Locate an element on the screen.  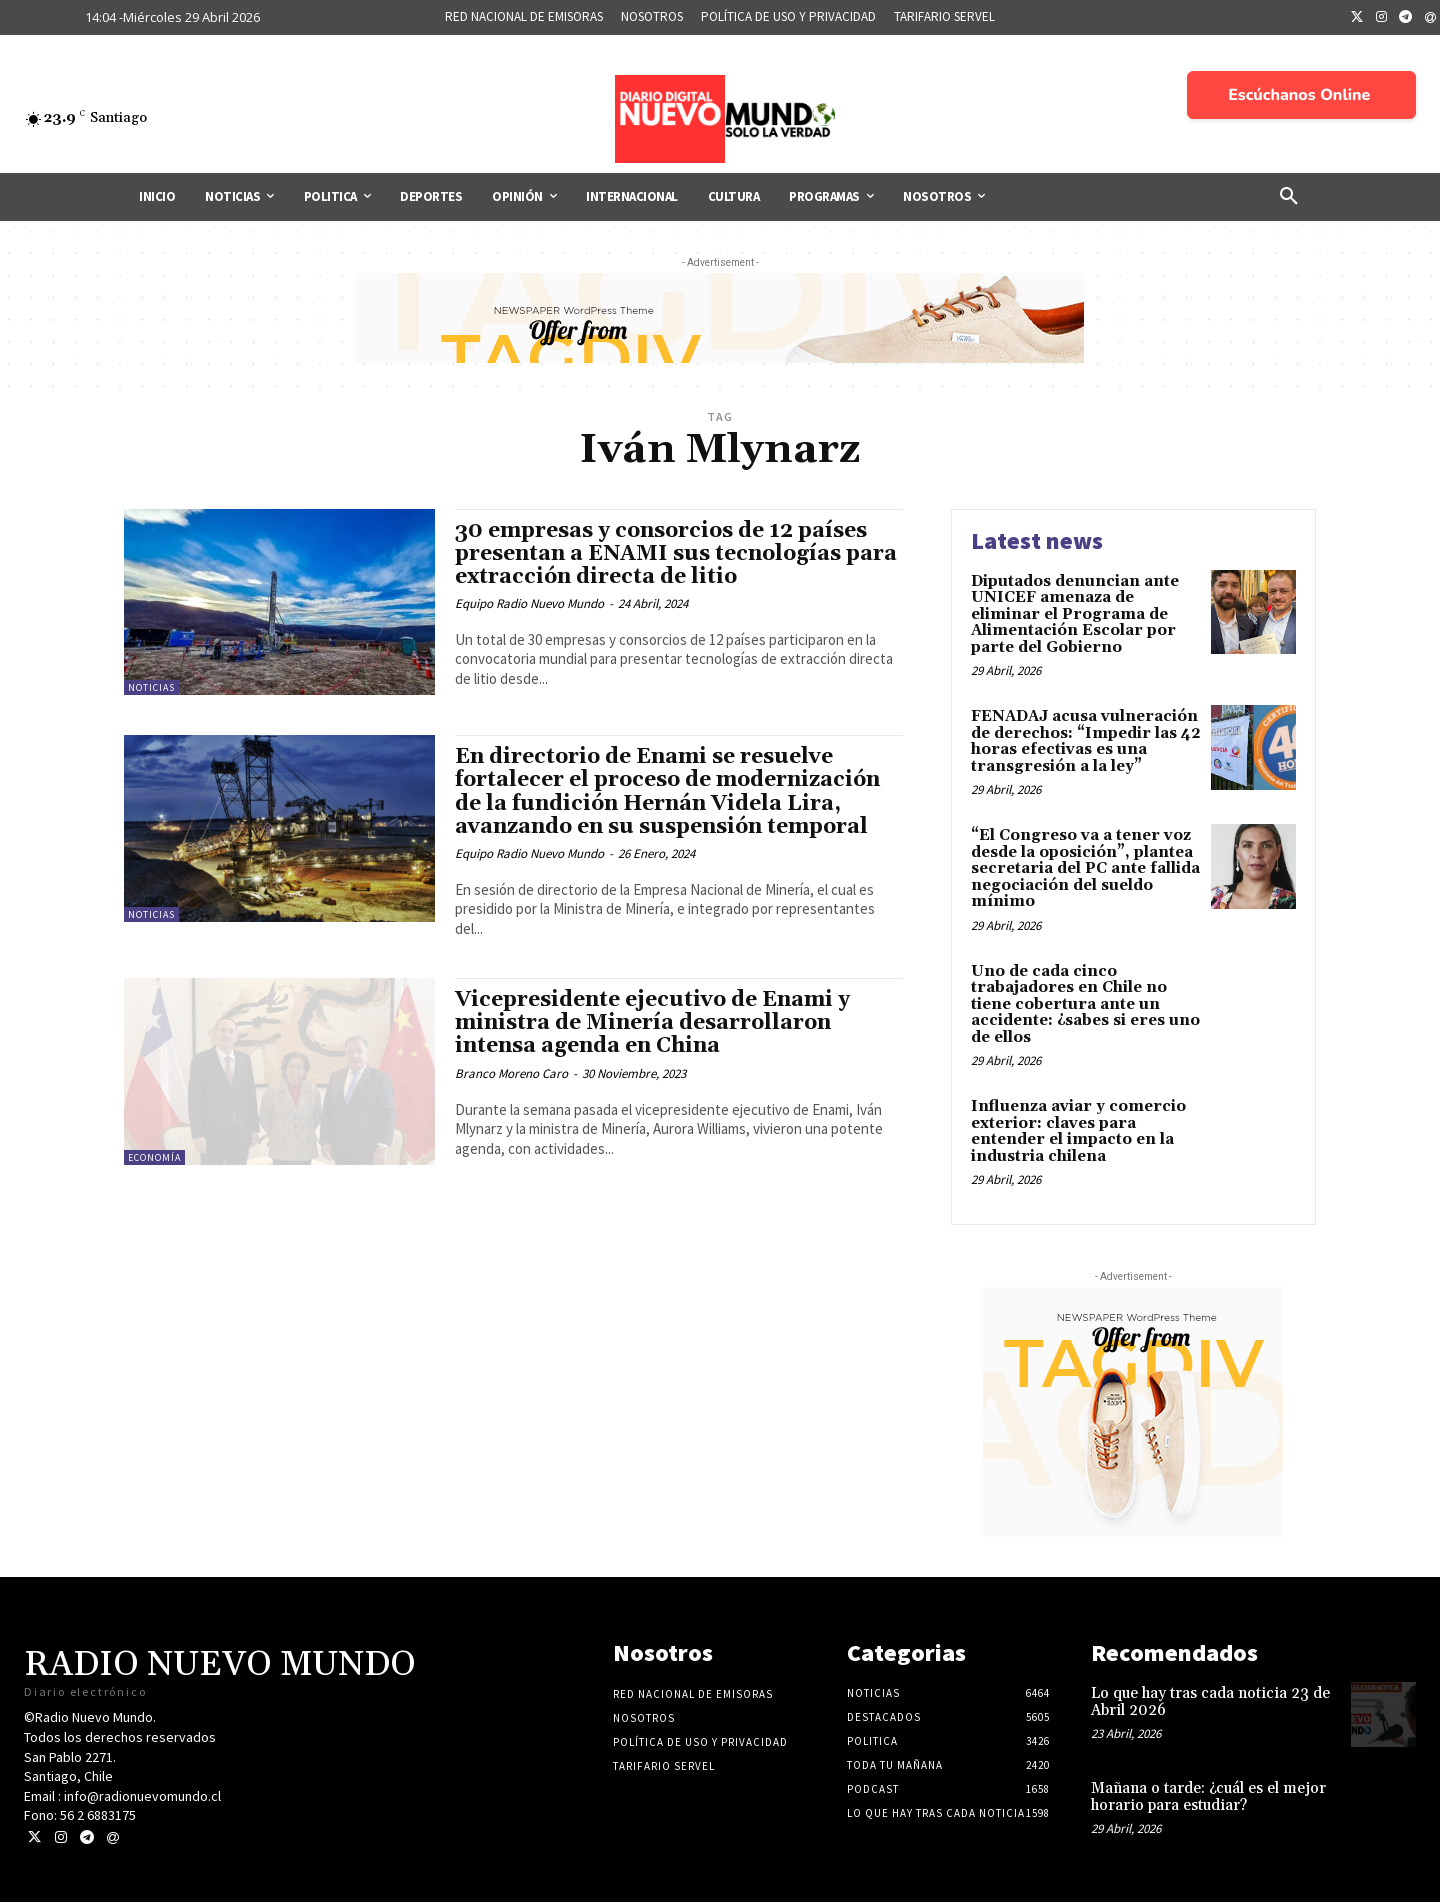
Mañana o tarde: ¿cuál es el mejor horario para estudiar? is located at coordinates (1208, 1797).